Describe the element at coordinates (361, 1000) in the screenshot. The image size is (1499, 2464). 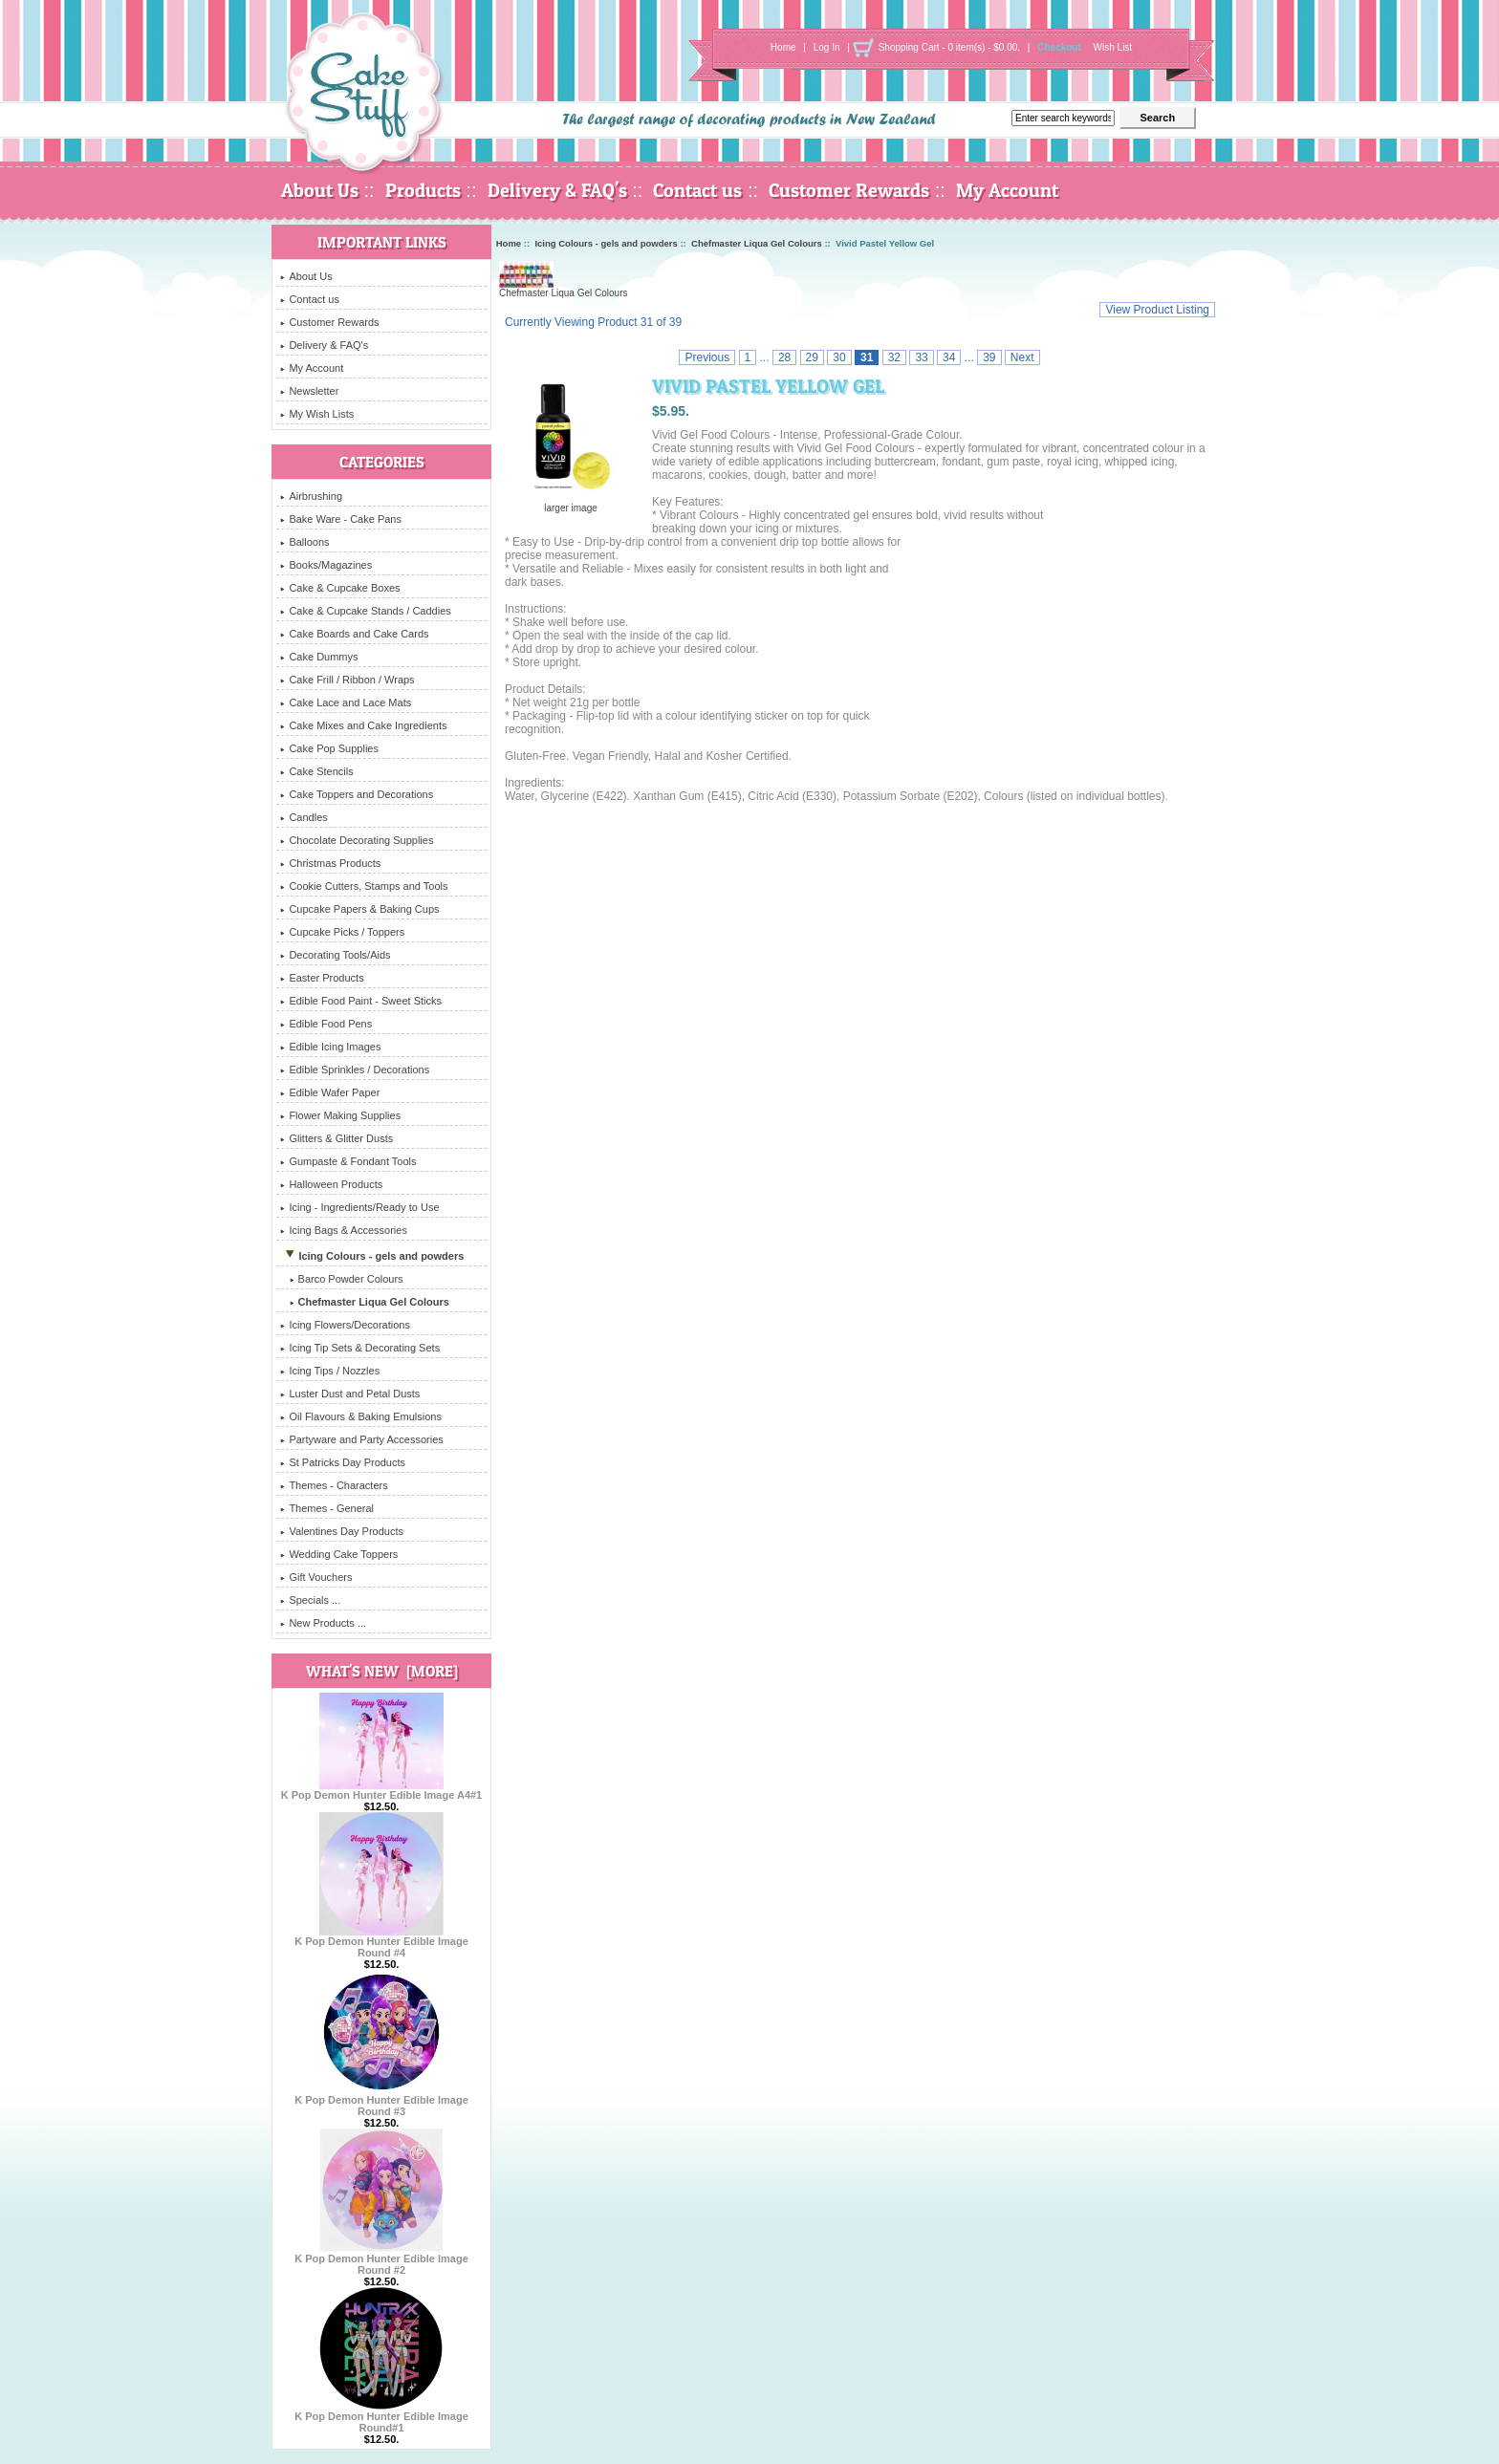
I see `Edible Food Paint - Sweet Sticks` at that location.